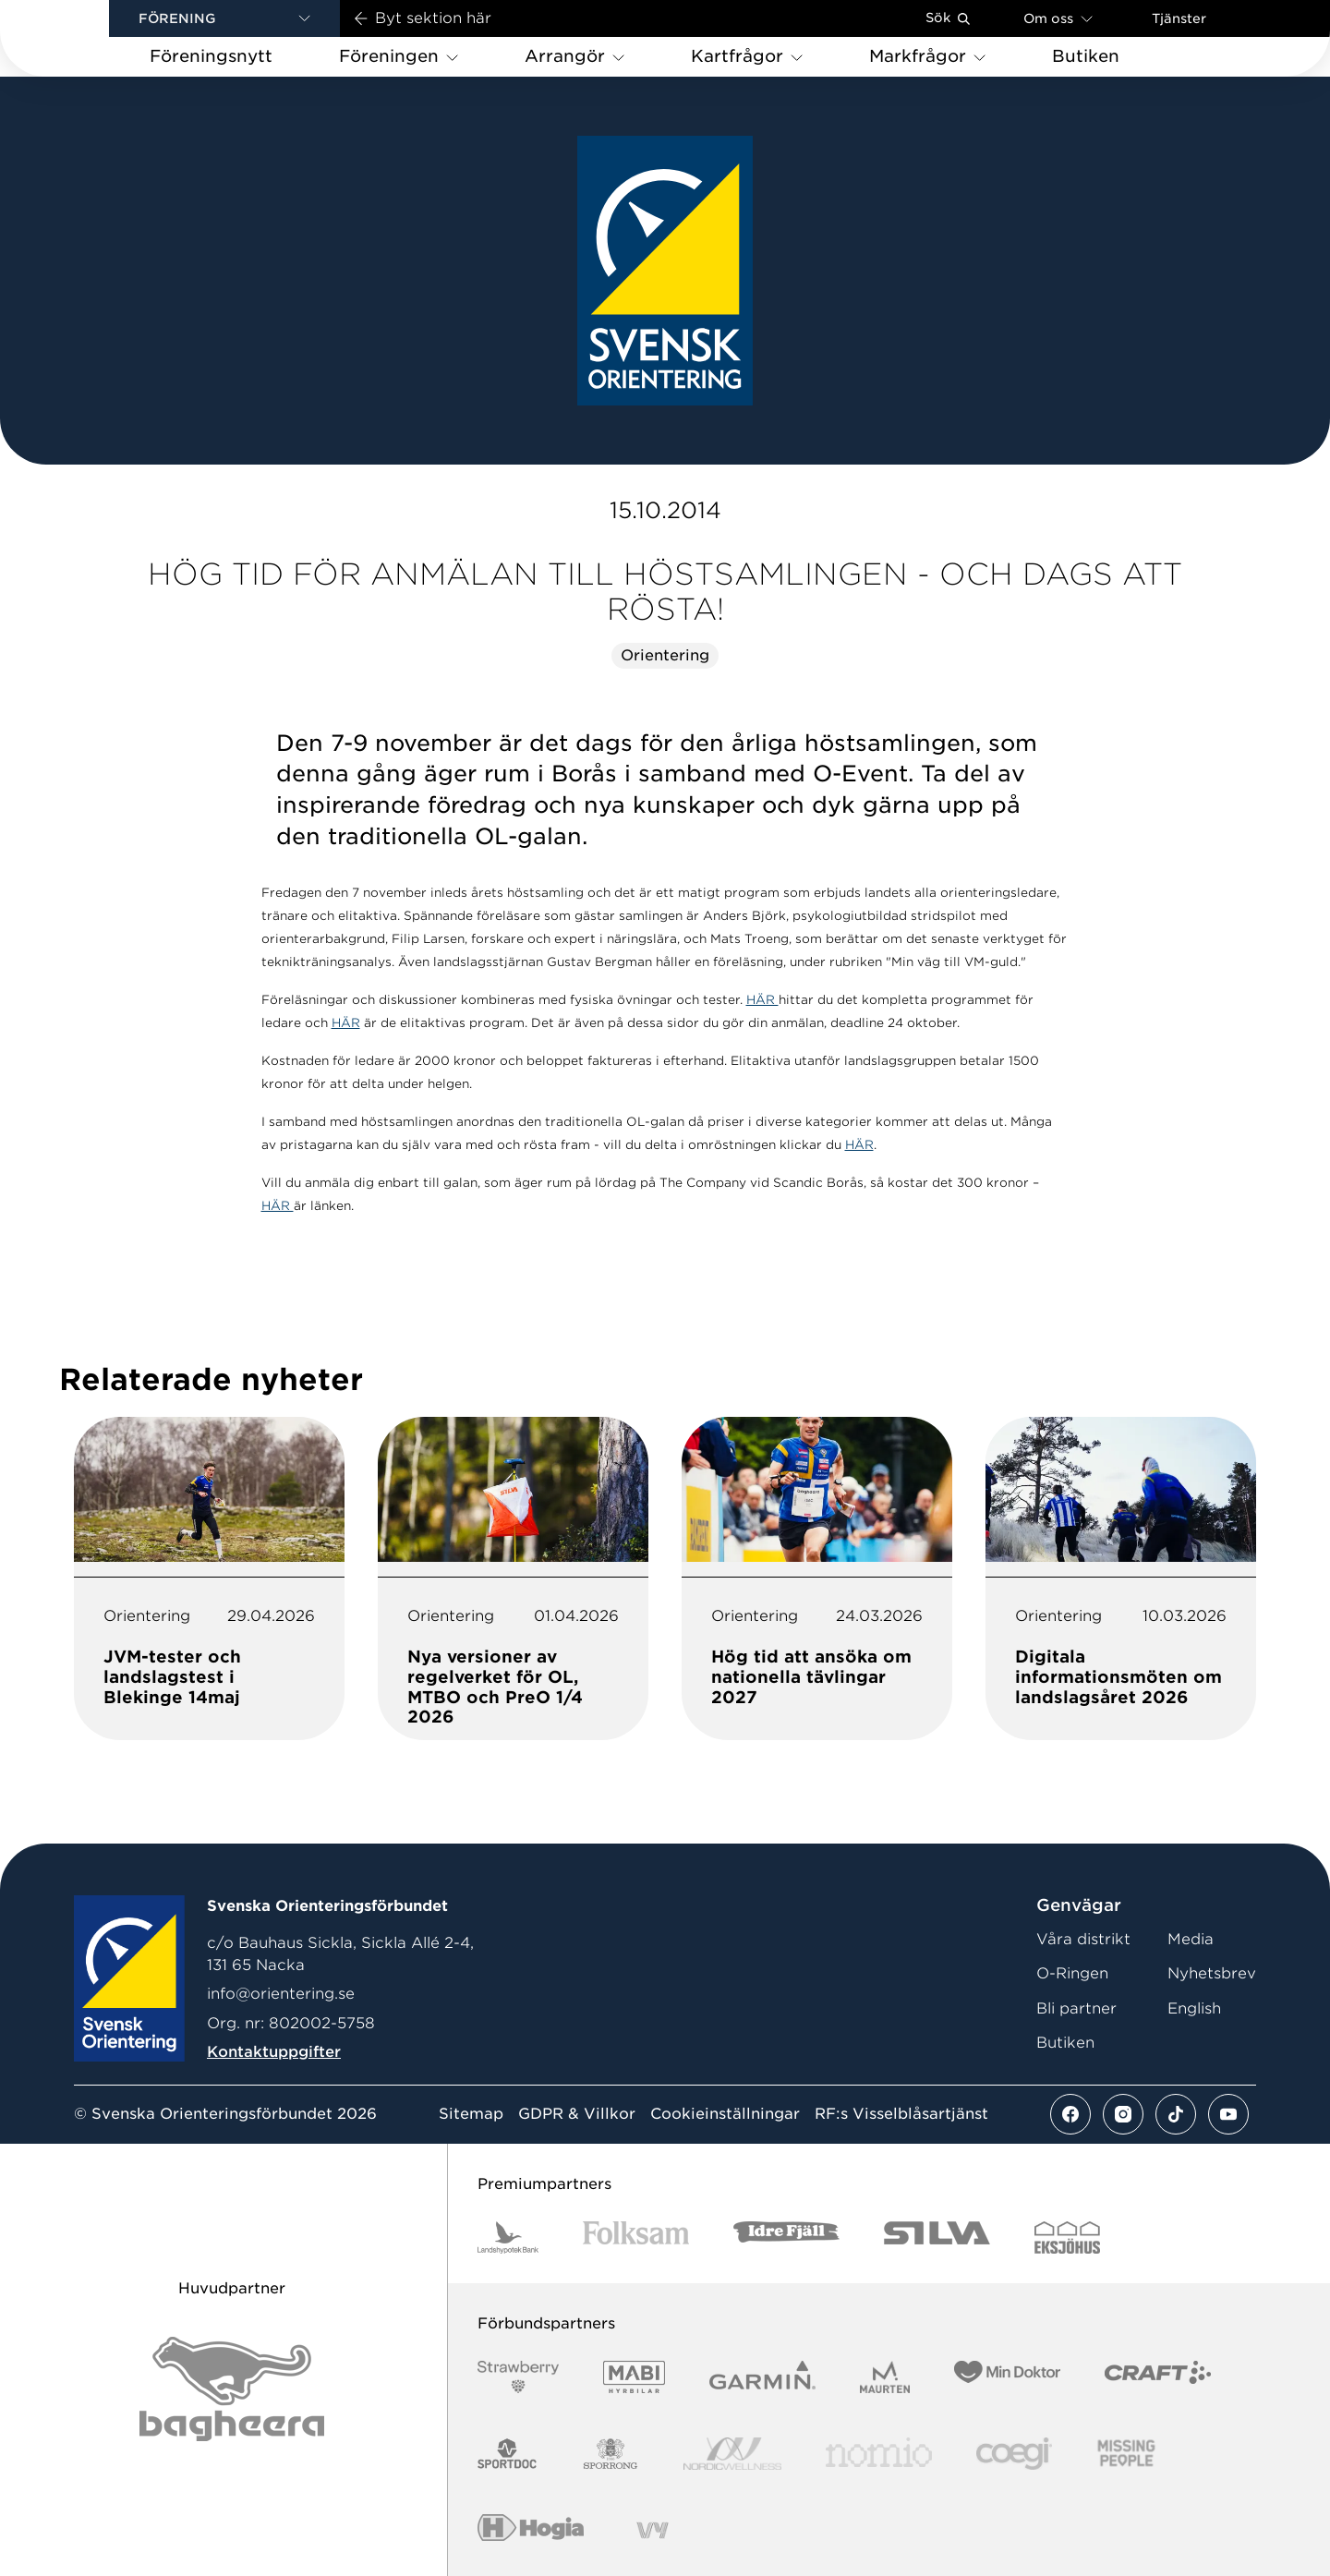  Describe the element at coordinates (1126, 2453) in the screenshot. I see `[Vår sponsor Missing People Logga[22]]` at that location.